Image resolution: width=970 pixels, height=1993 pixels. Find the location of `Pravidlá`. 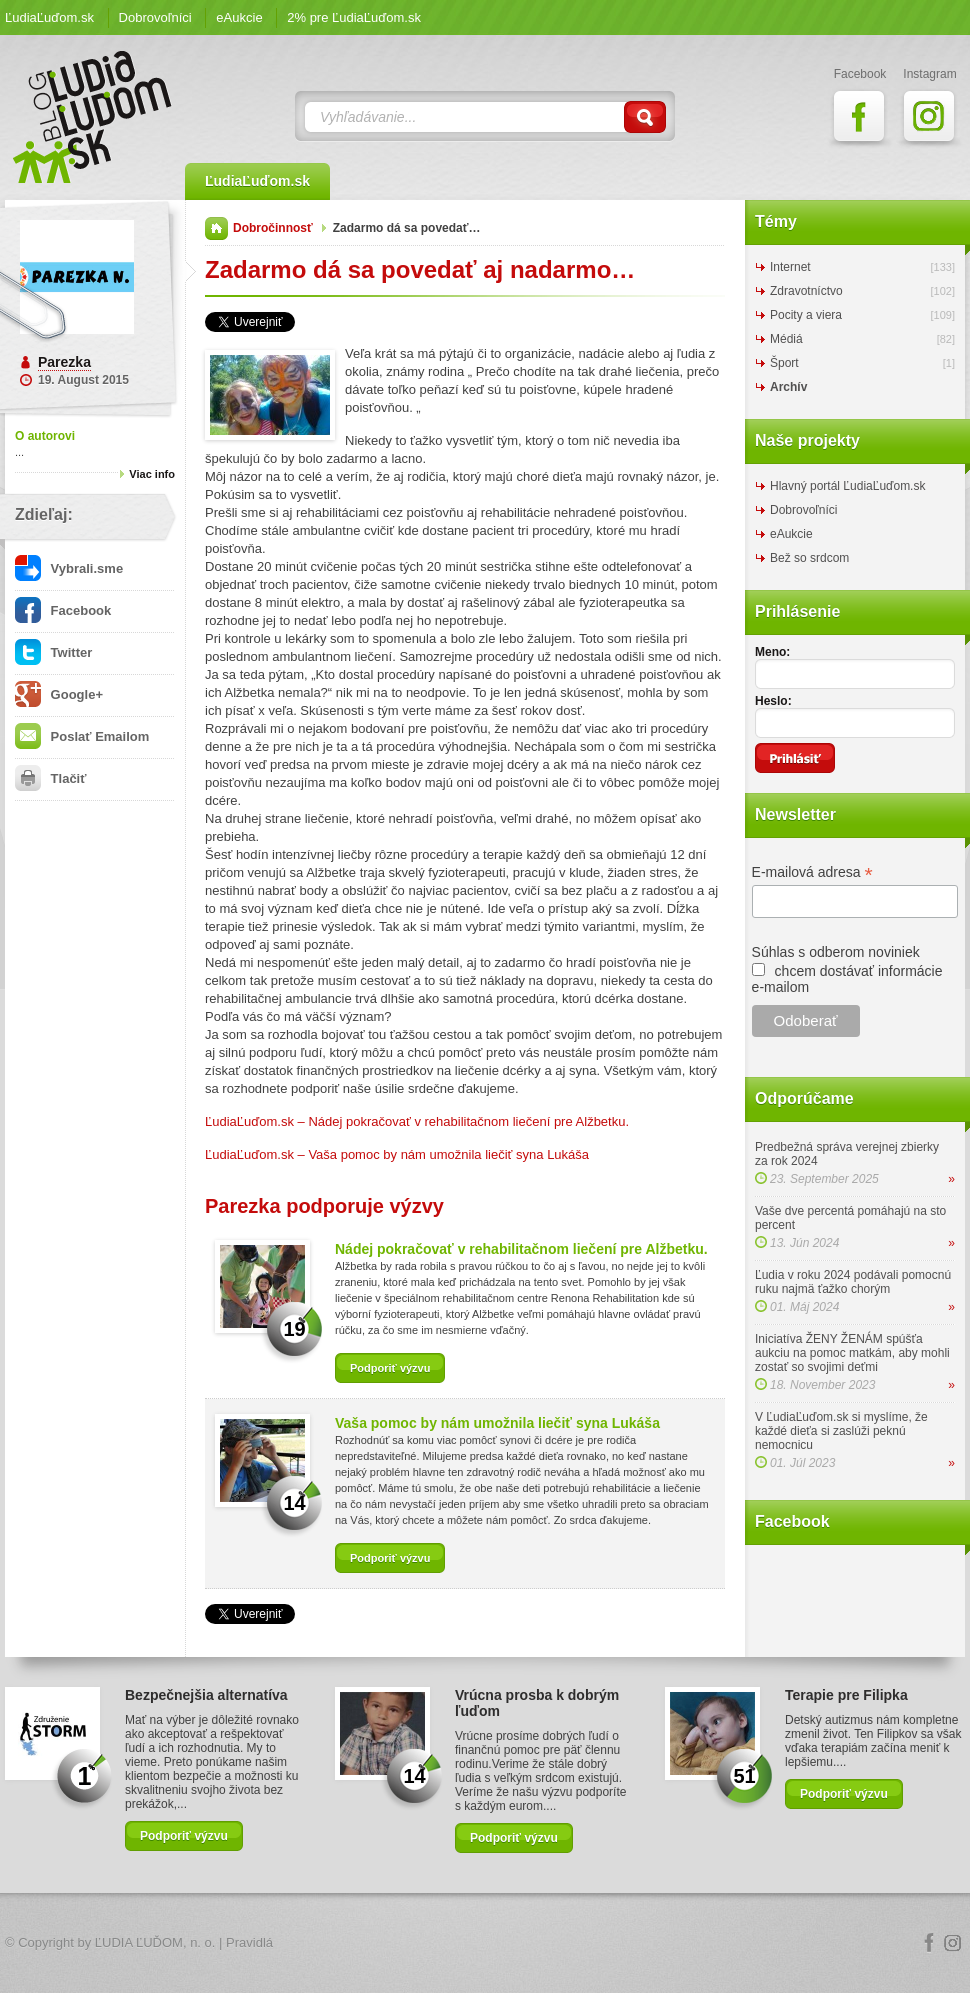

Pravidlá is located at coordinates (249, 1942).